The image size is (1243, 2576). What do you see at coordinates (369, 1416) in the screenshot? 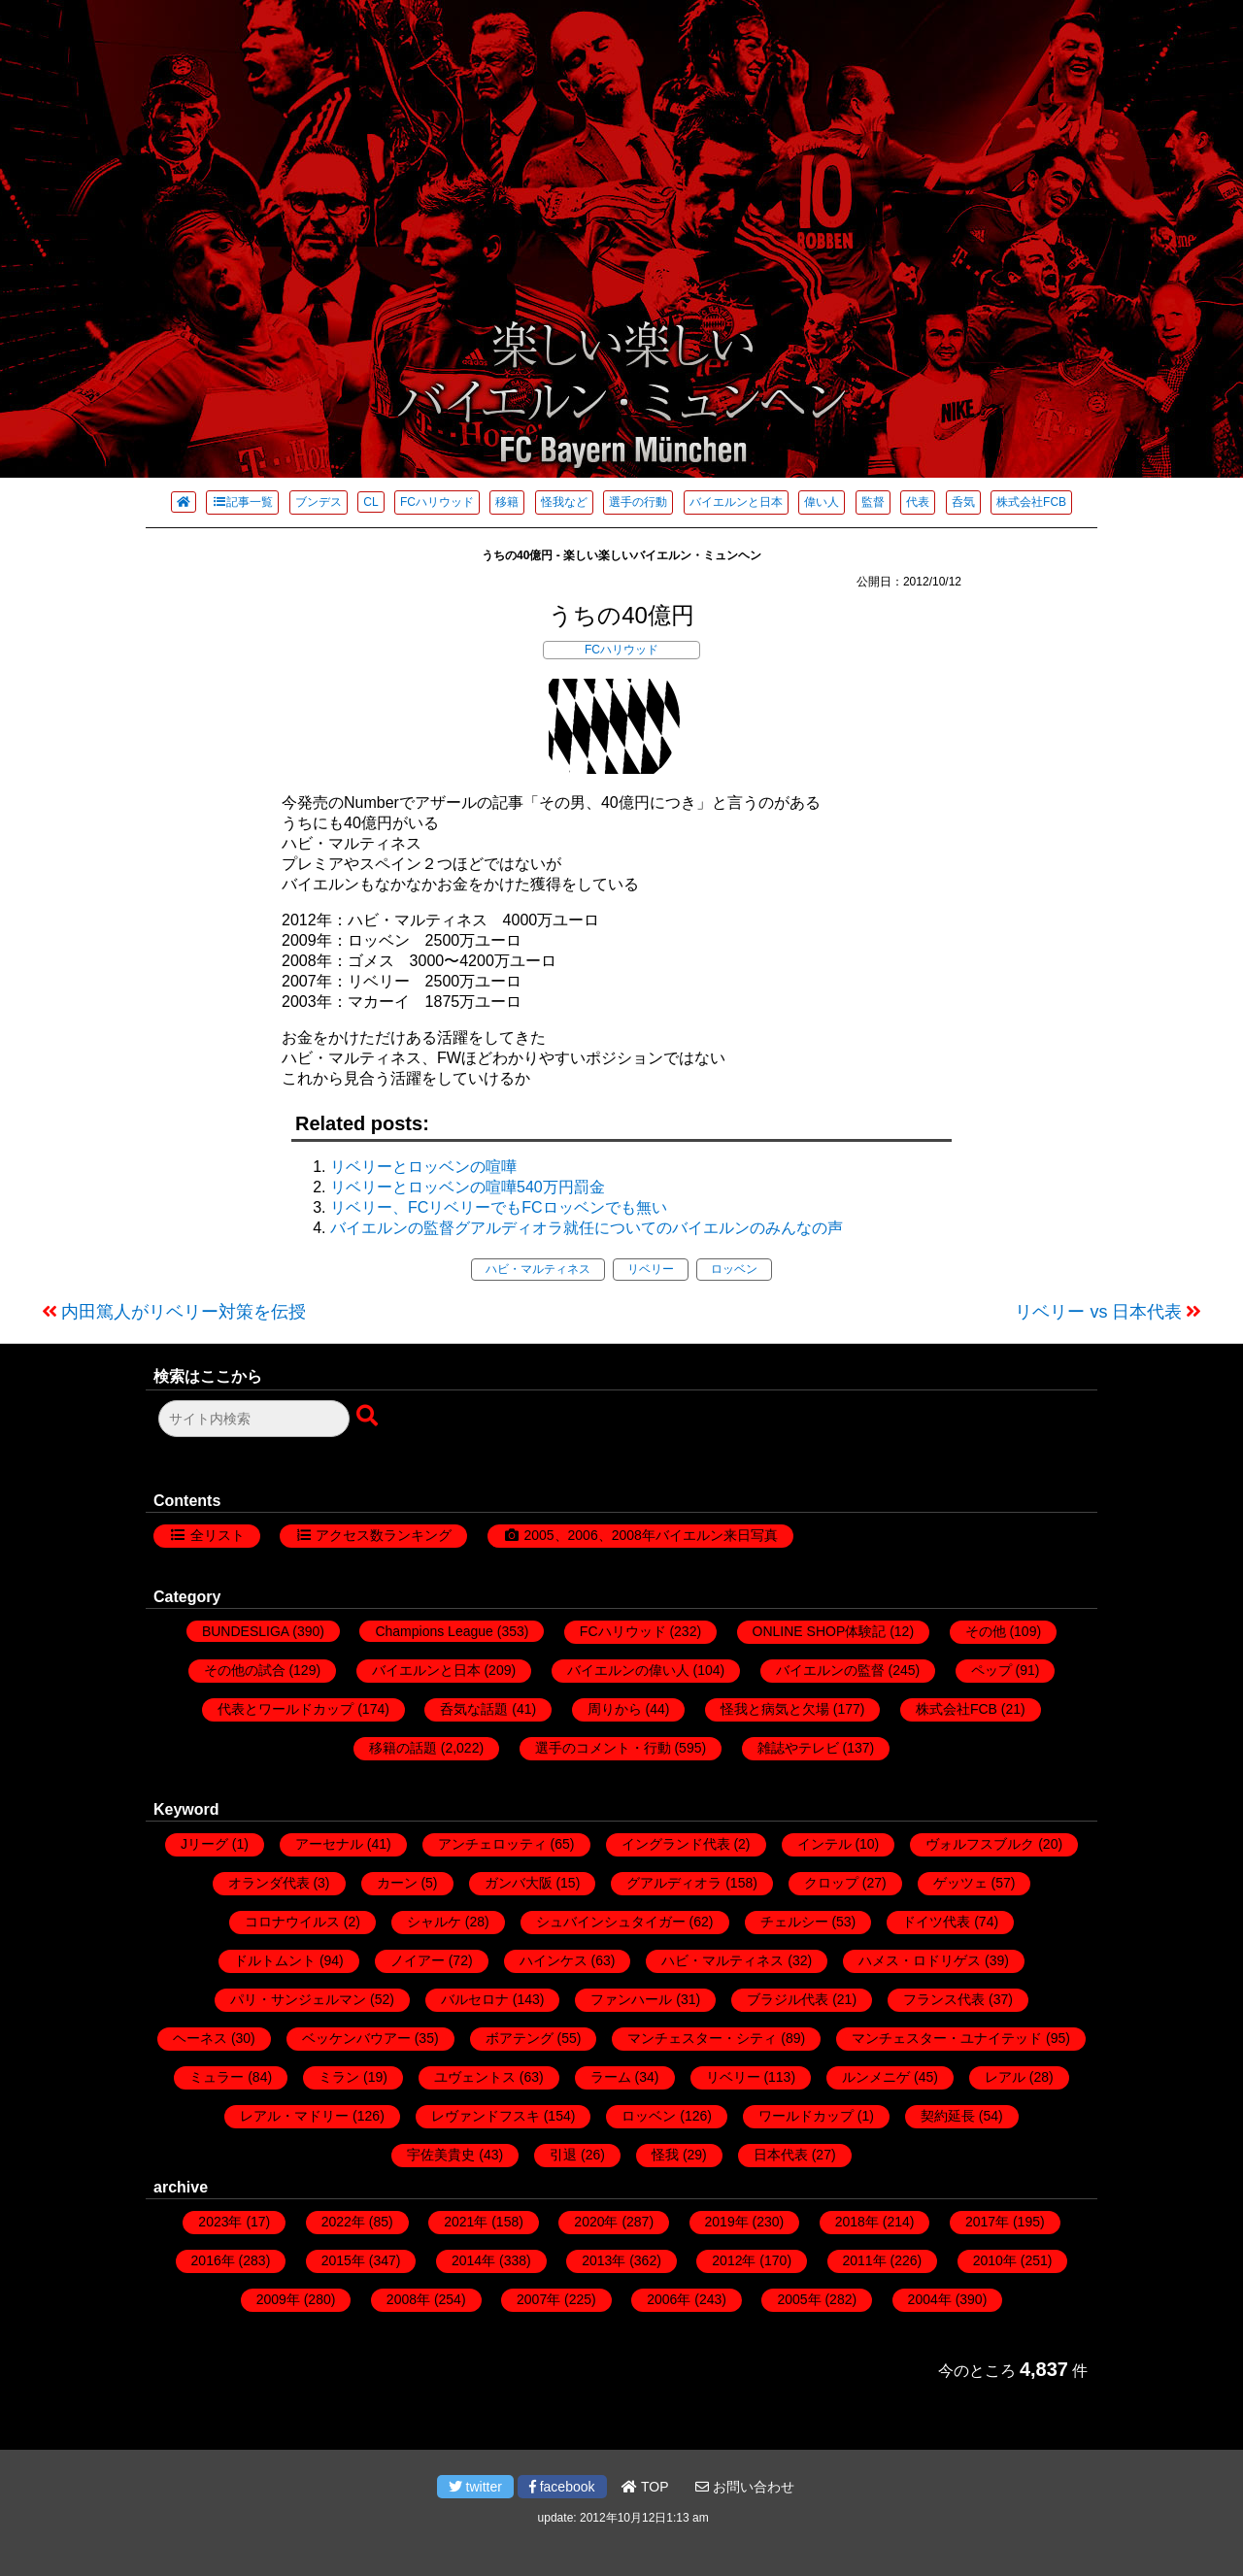
I see `[検索ボタン]` at bounding box center [369, 1416].